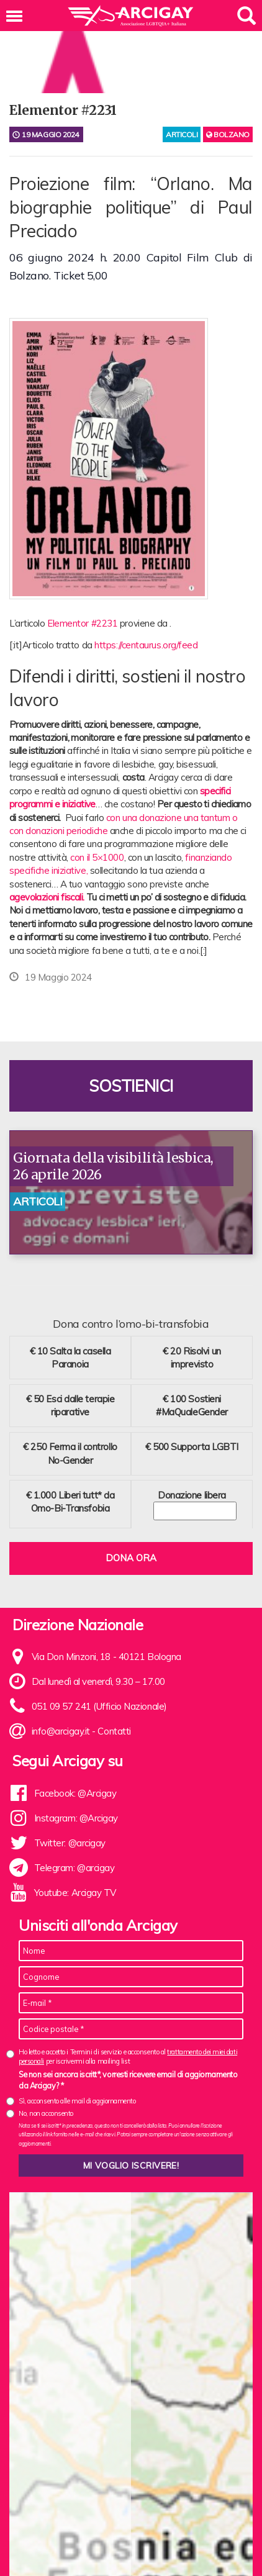 Image resolution: width=262 pixels, height=2576 pixels. What do you see at coordinates (131, 1558) in the screenshot?
I see `Dona ora` at bounding box center [131, 1558].